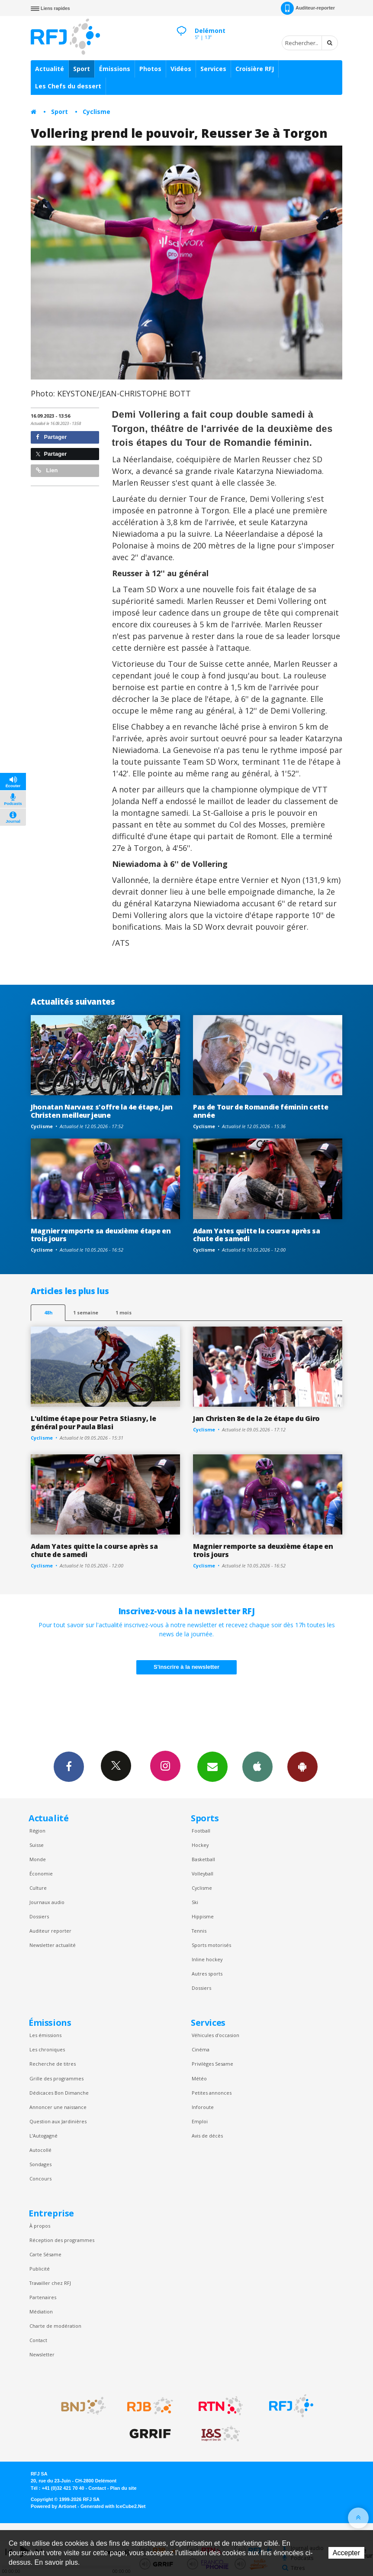 This screenshot has width=373, height=2576. Describe the element at coordinates (37, 1859) in the screenshot. I see `Monde` at that location.